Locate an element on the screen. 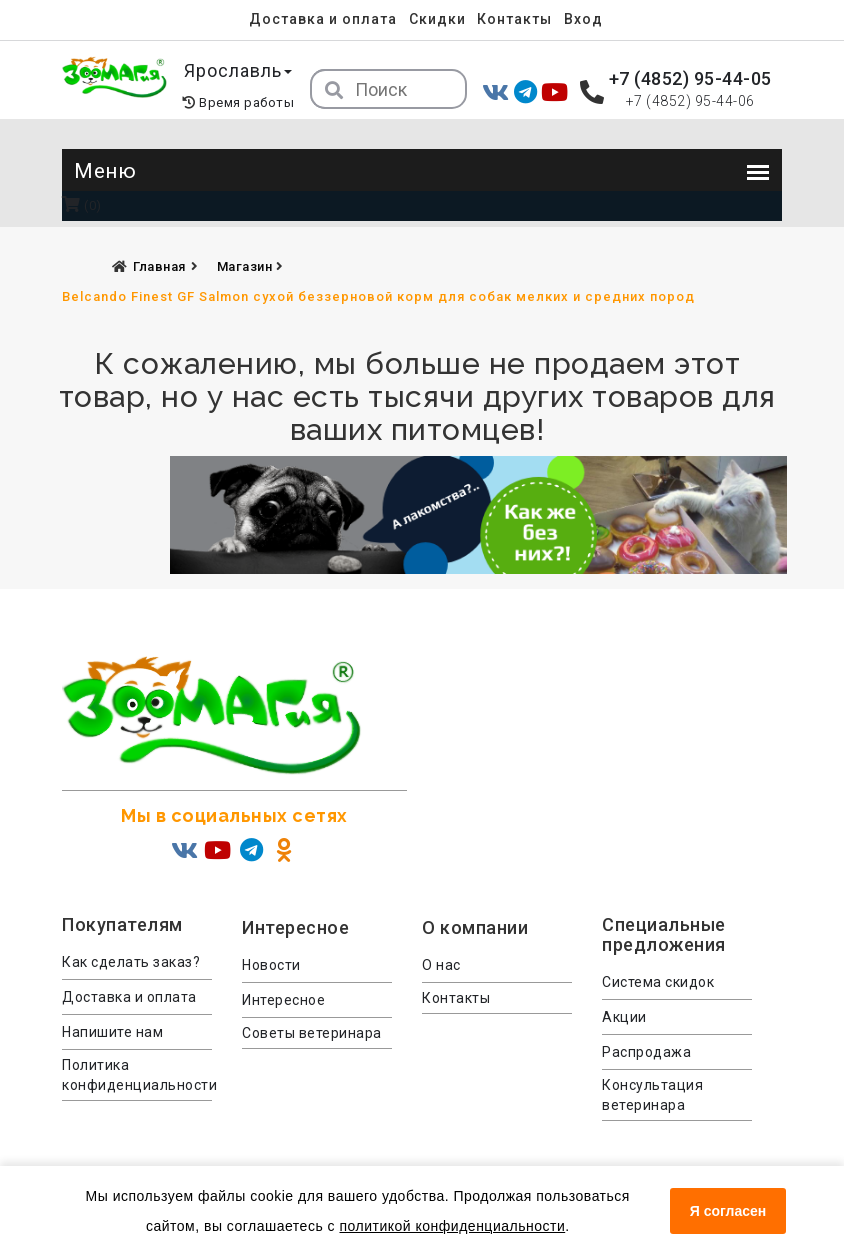 The image size is (844, 1256). Контакты is located at coordinates (514, 19).